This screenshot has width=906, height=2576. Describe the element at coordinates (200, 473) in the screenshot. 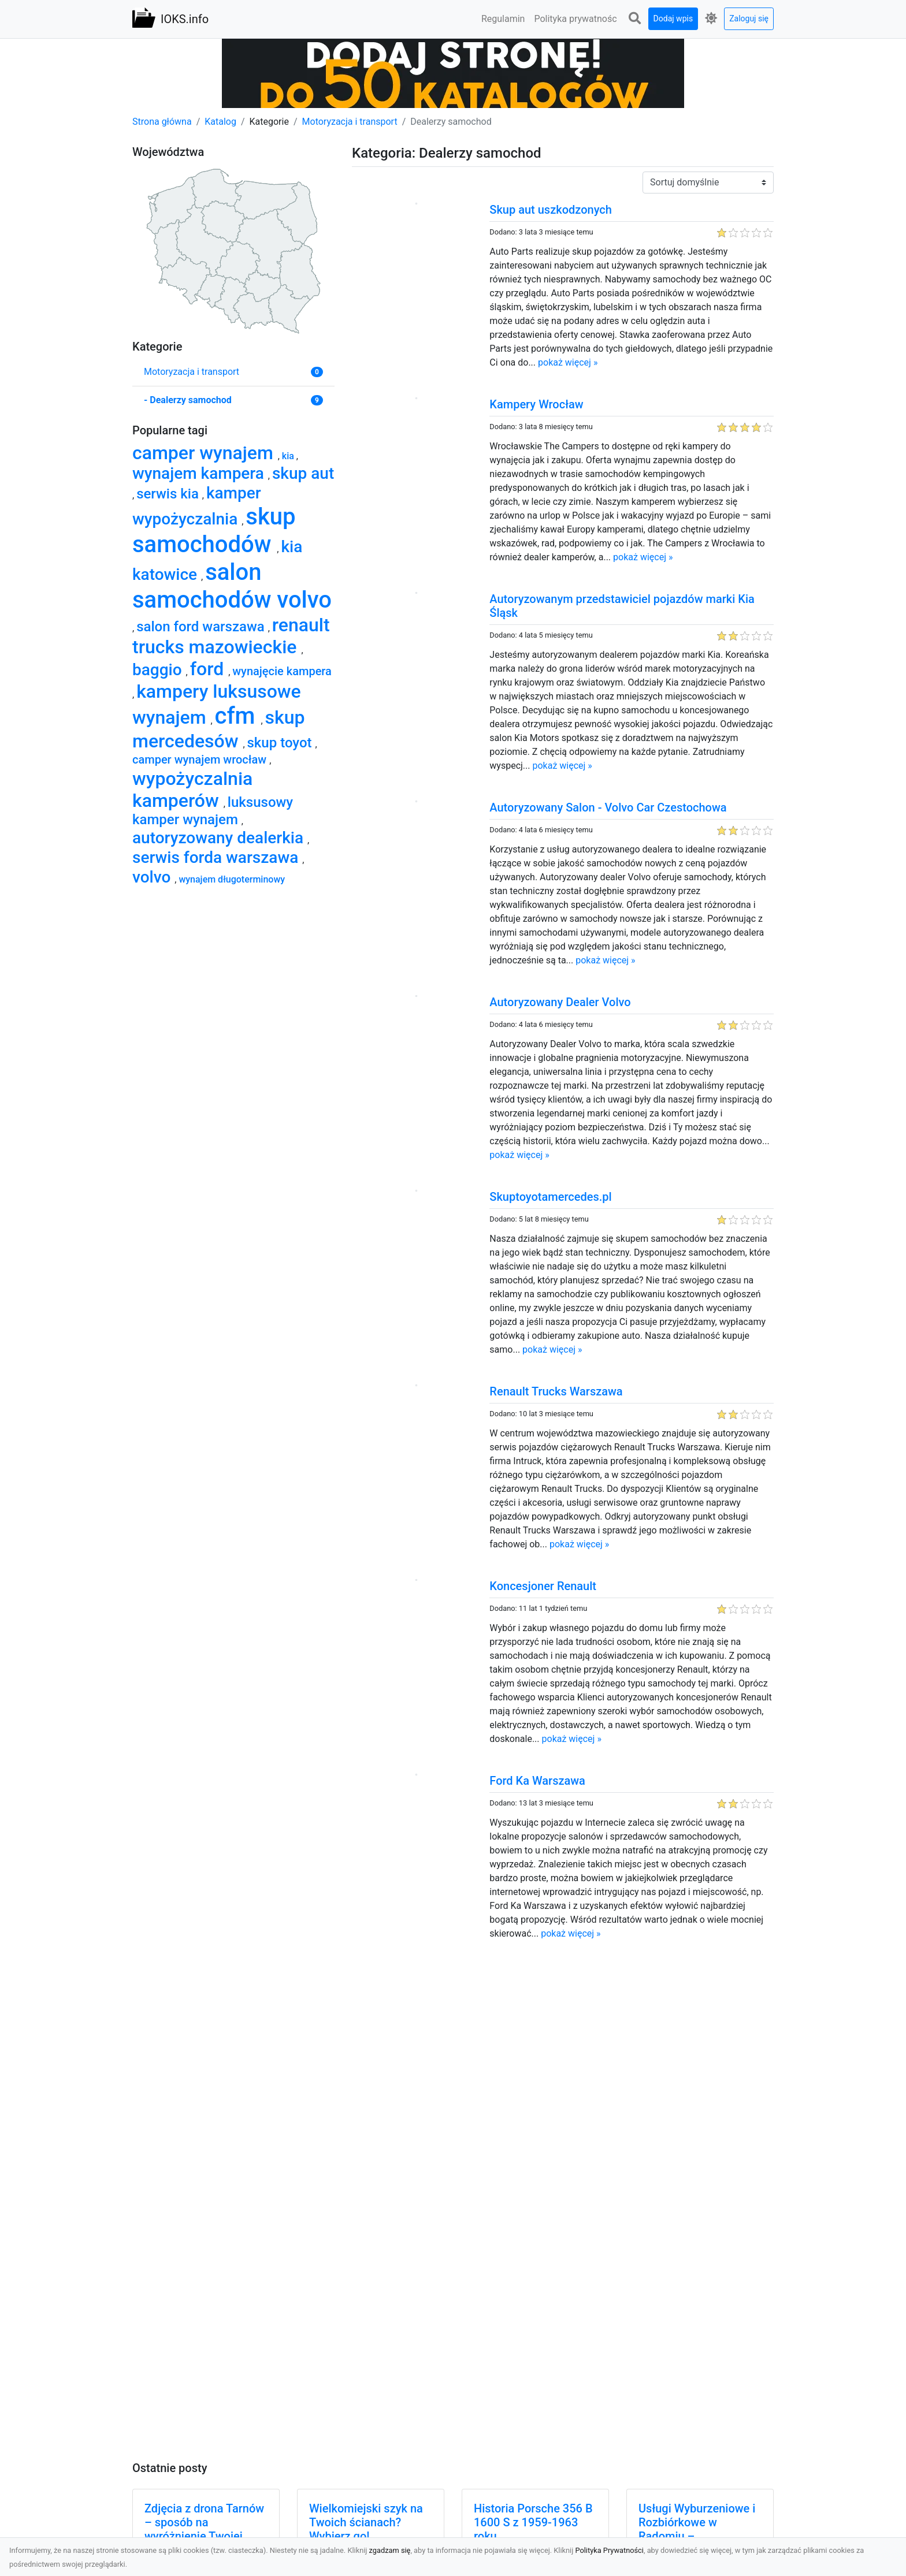

I see `wynajem kampera` at that location.